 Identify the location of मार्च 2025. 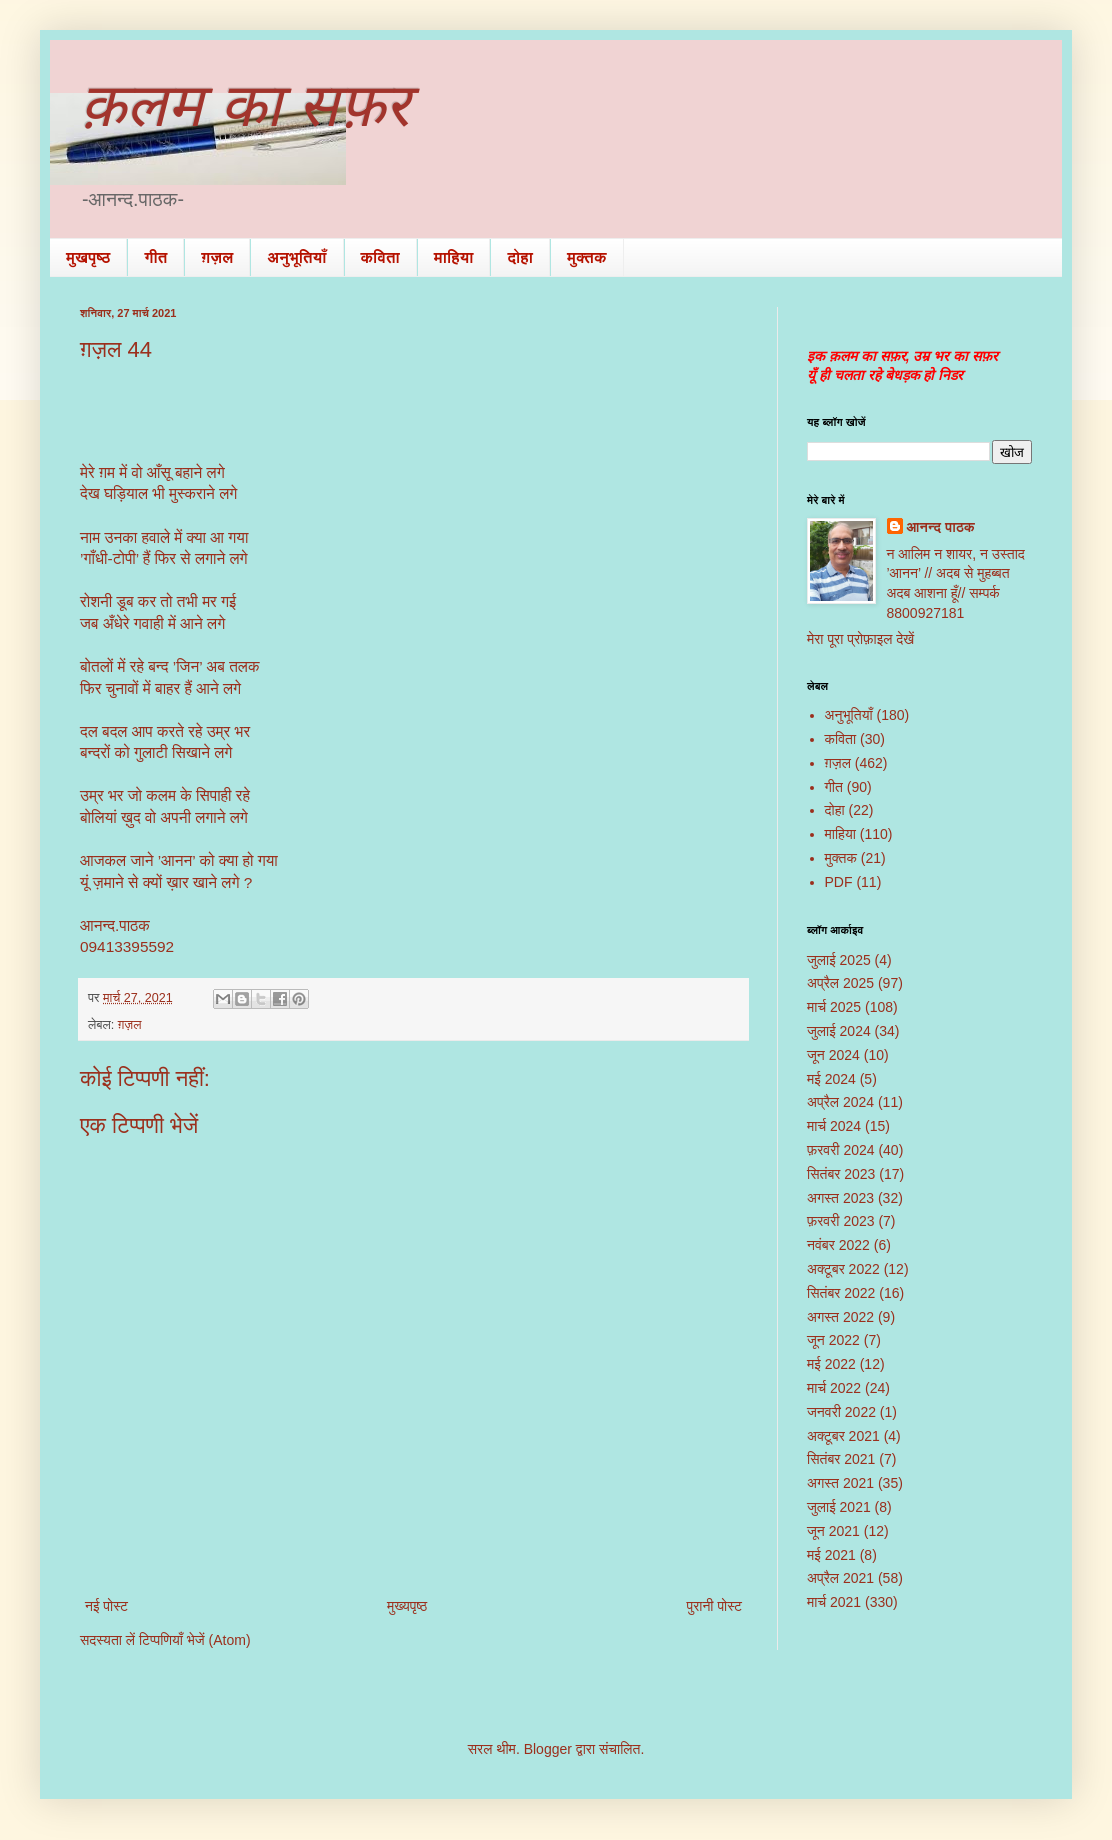
(834, 1007).